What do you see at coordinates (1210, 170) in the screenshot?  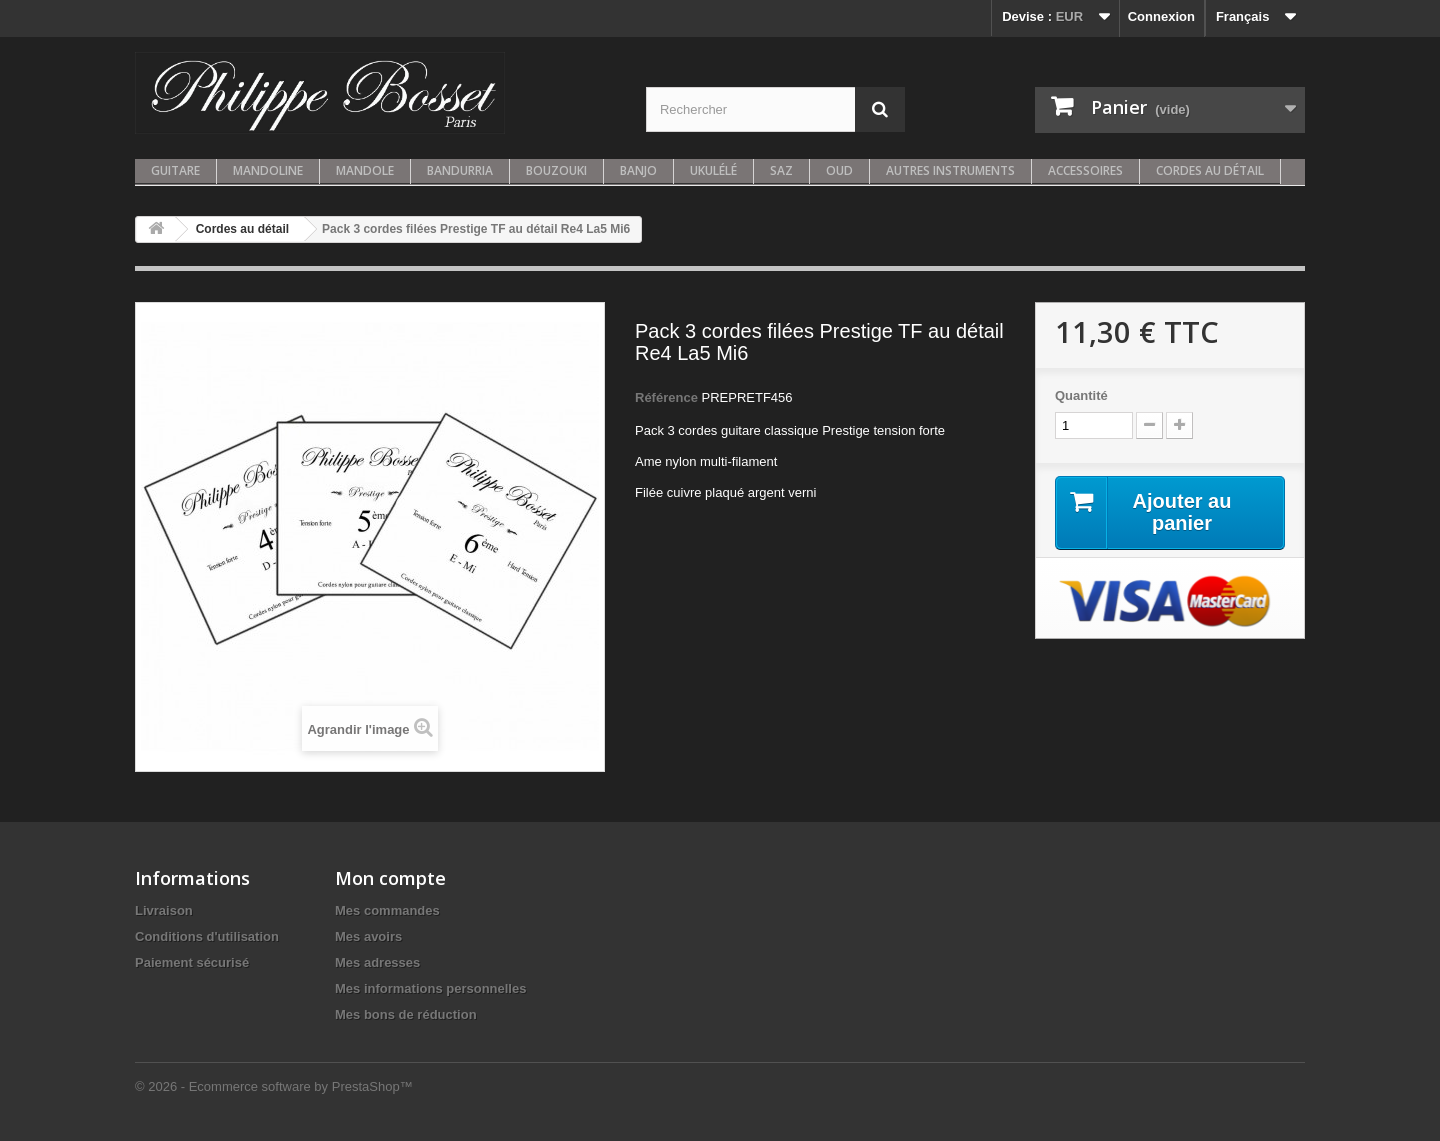 I see `Cordes au détail` at bounding box center [1210, 170].